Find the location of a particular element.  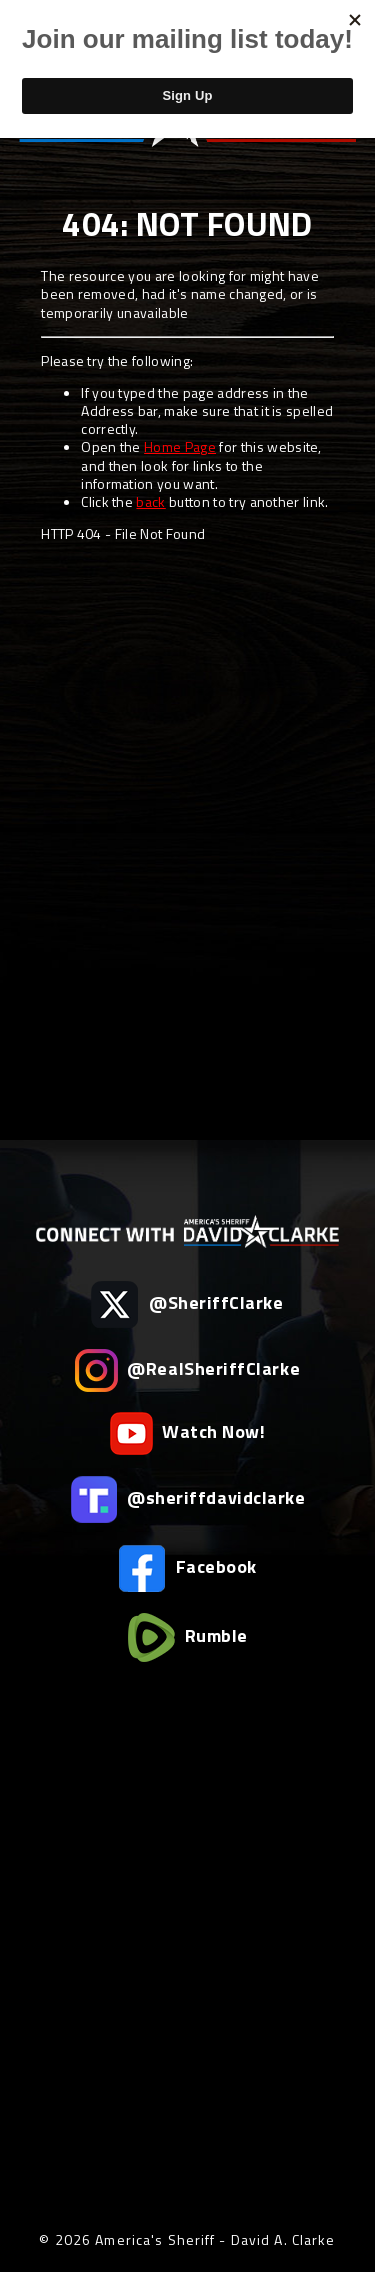

@sheriffdavidclarke is located at coordinates (188, 1499).